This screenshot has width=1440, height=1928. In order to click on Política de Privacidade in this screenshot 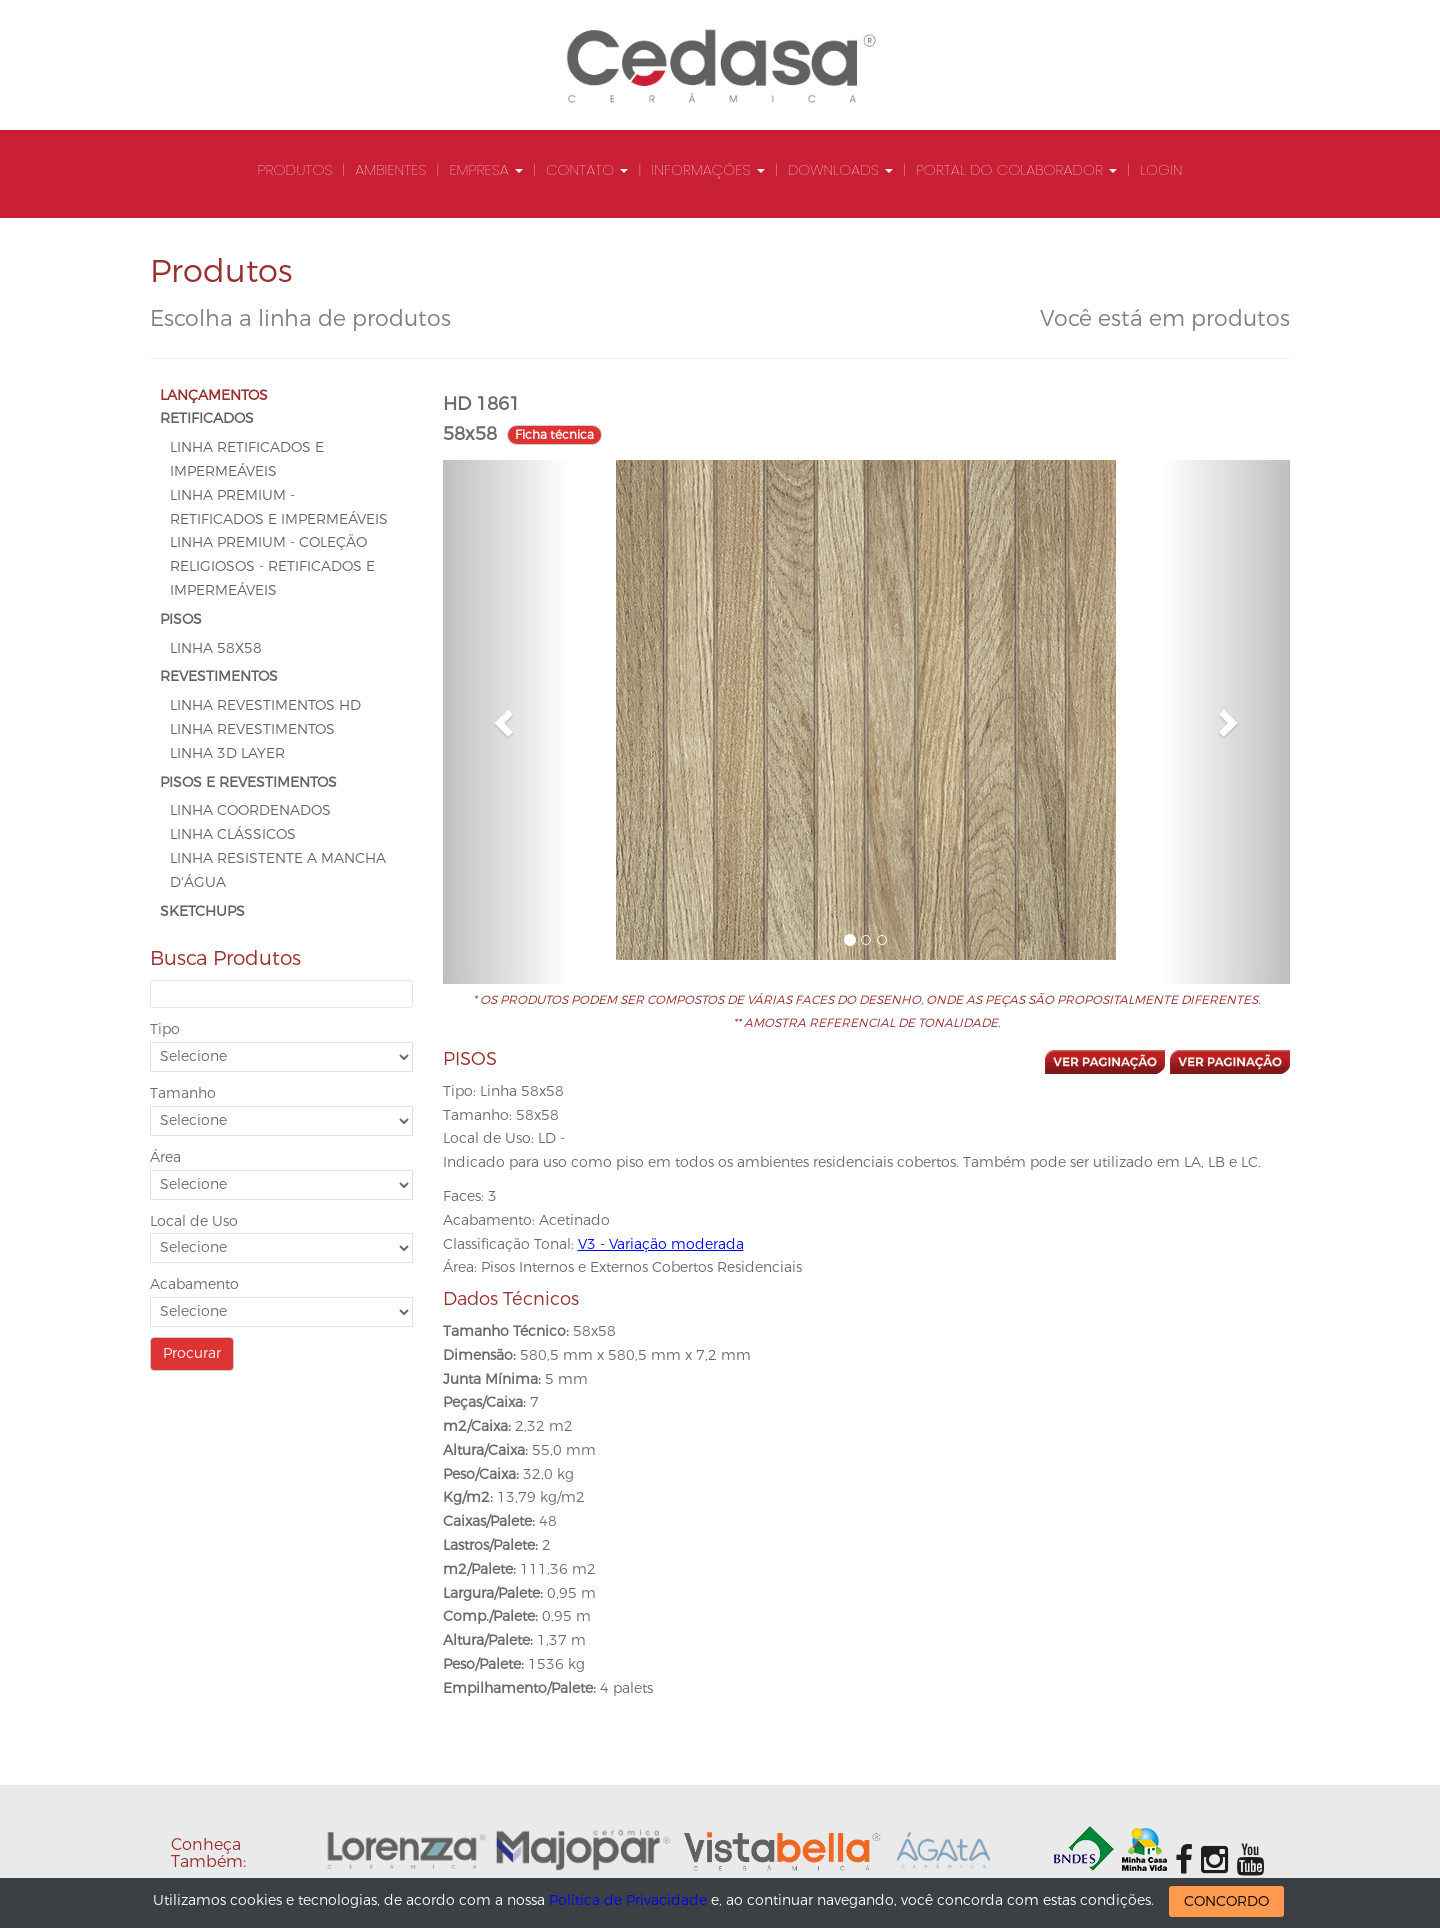, I will do `click(628, 1900)`.